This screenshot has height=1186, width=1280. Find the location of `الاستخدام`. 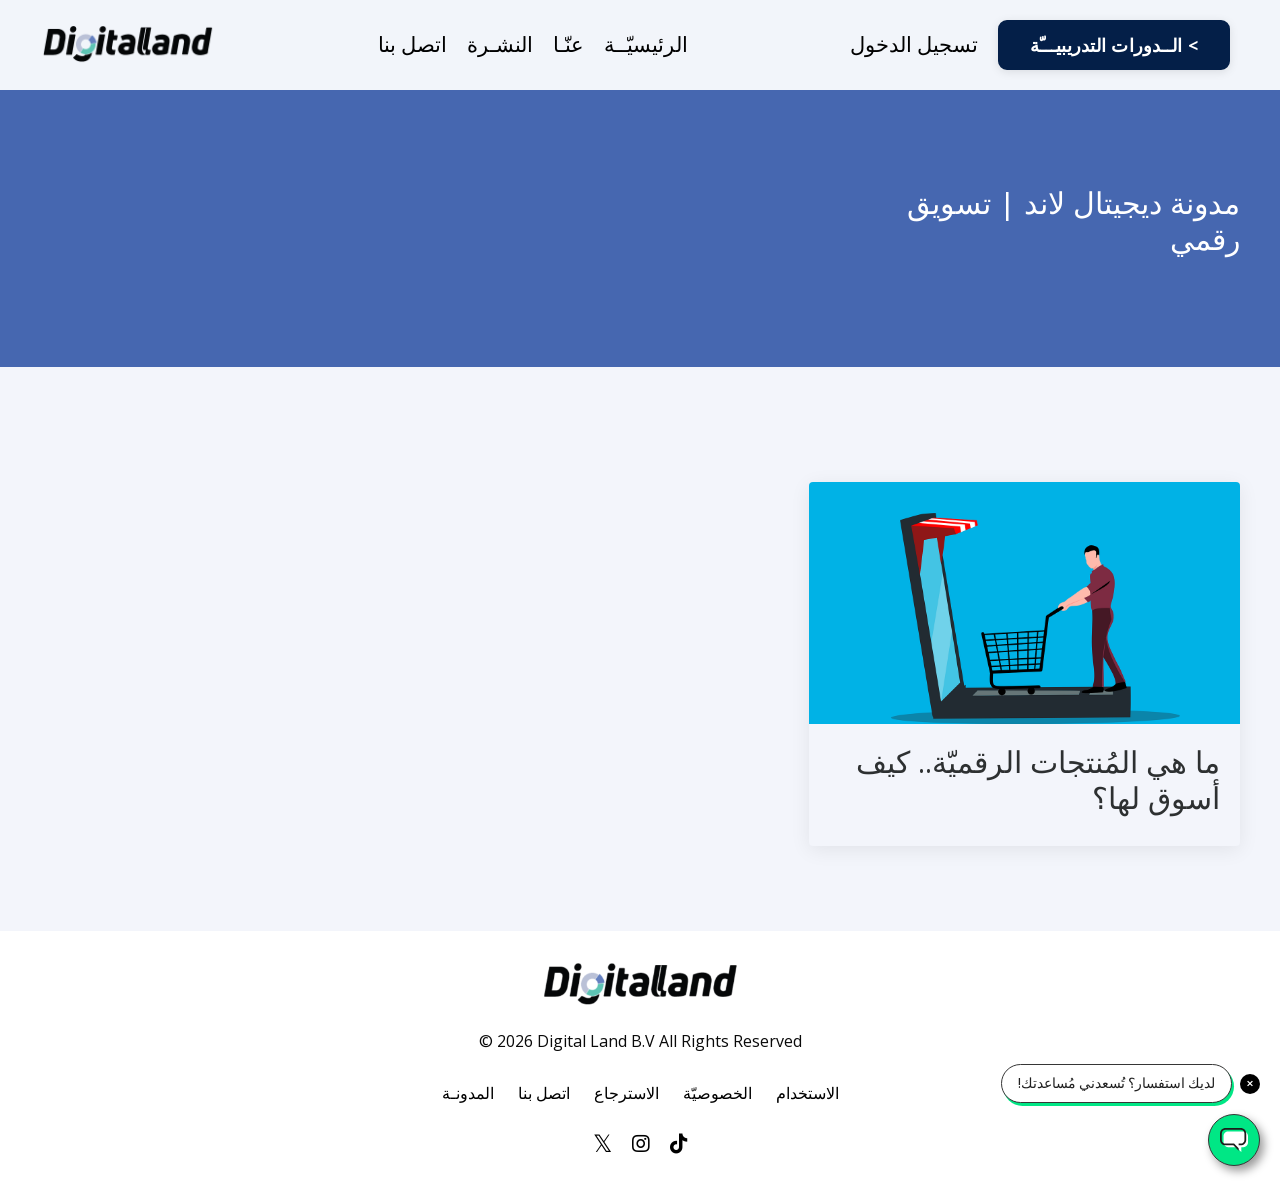

الاستخدام is located at coordinates (807, 1093).